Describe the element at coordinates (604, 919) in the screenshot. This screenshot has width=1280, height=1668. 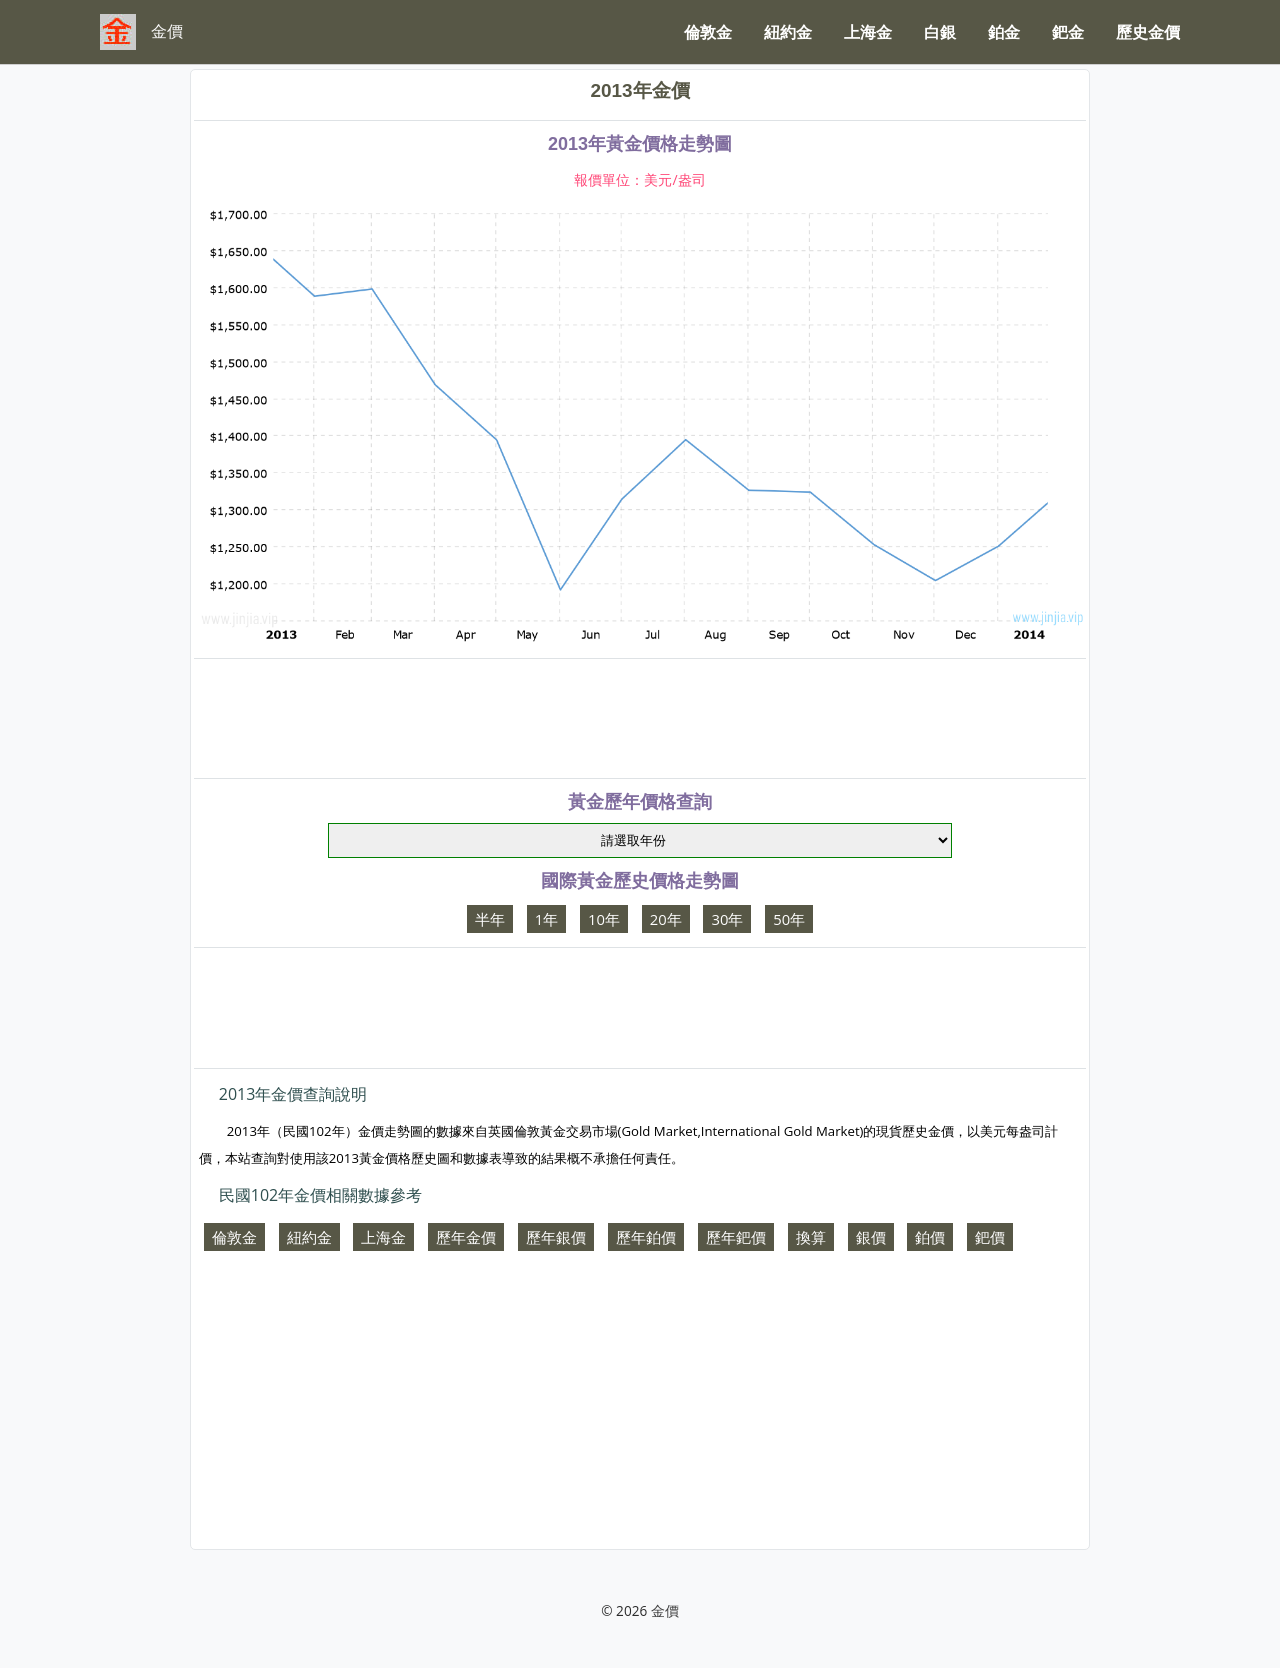
I see `10年` at that location.